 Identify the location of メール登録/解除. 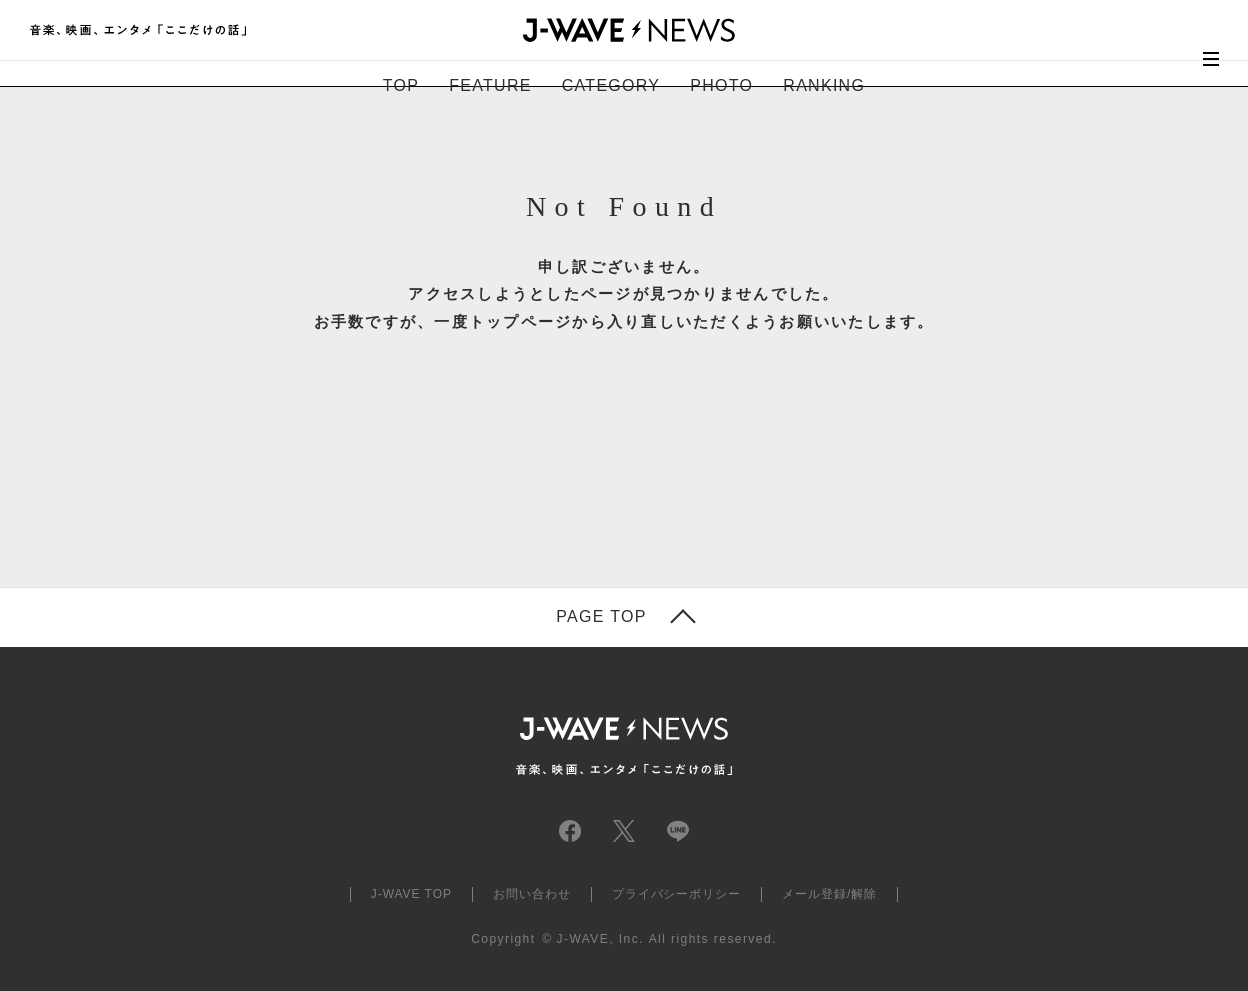
(829, 894).